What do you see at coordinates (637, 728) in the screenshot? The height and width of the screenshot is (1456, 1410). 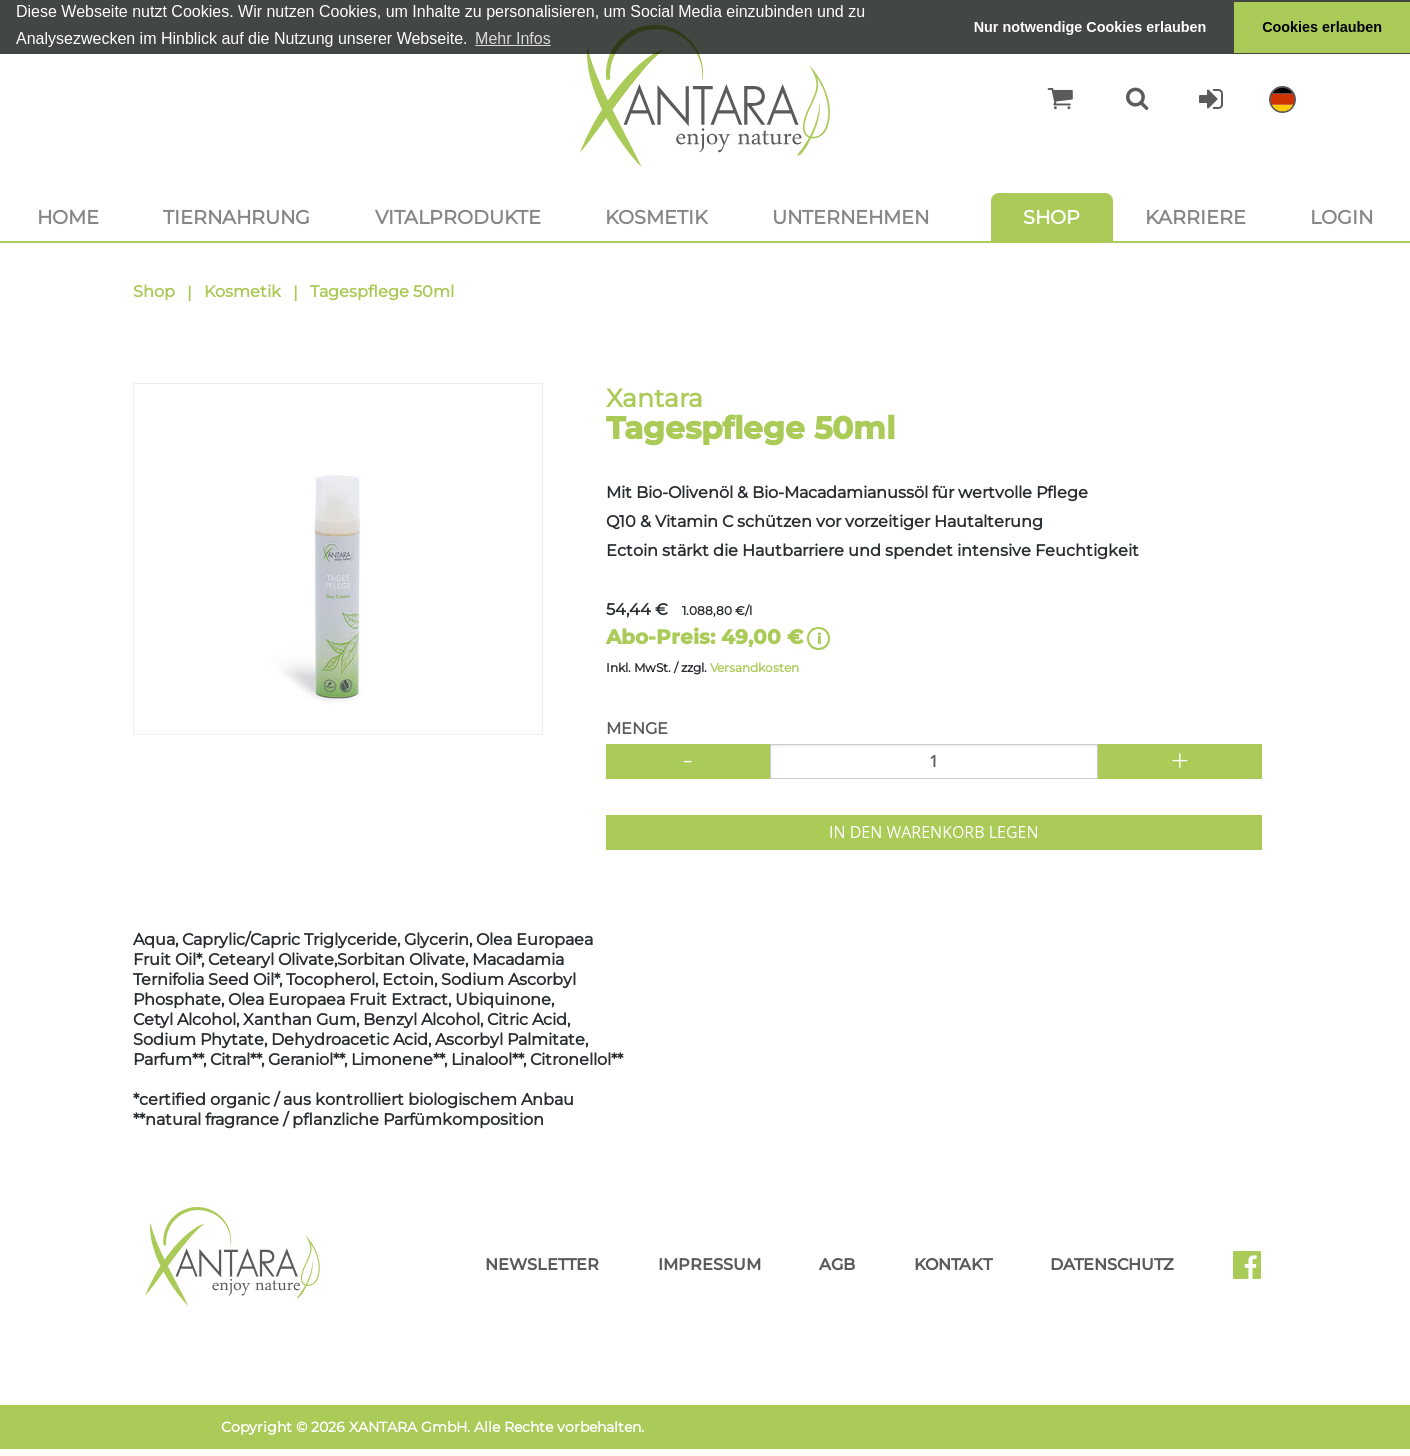 I see `Menge` at bounding box center [637, 728].